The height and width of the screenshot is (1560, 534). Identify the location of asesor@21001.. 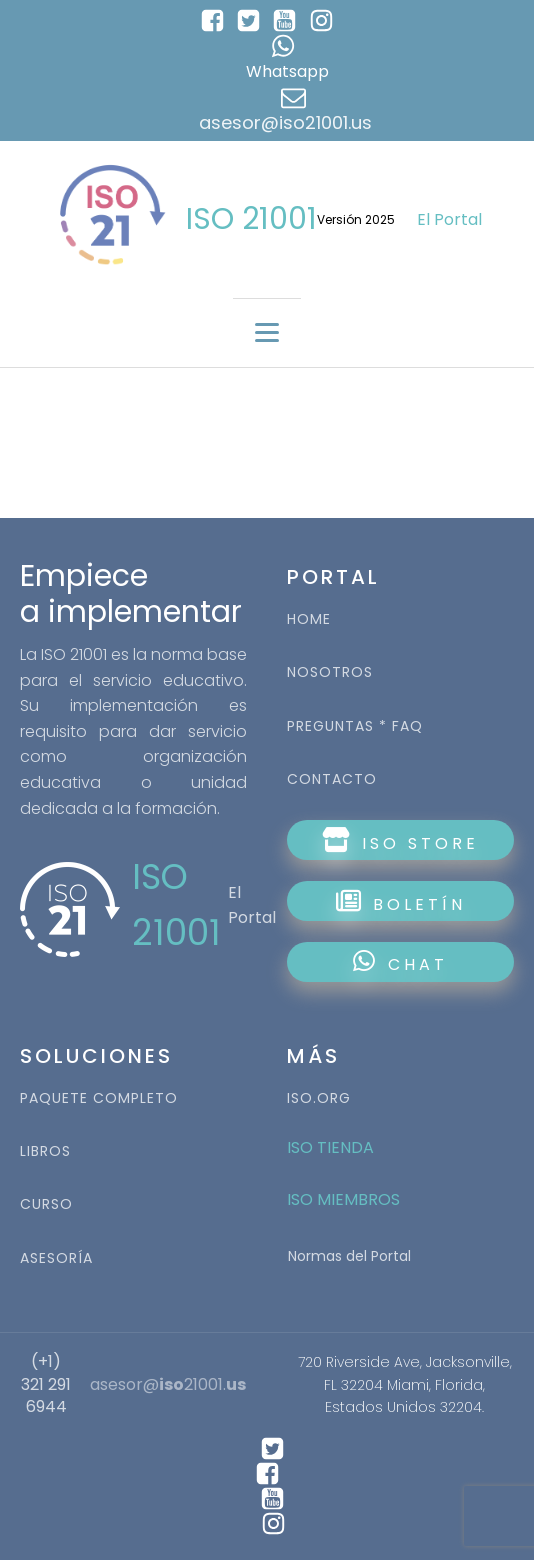
(168, 1385).